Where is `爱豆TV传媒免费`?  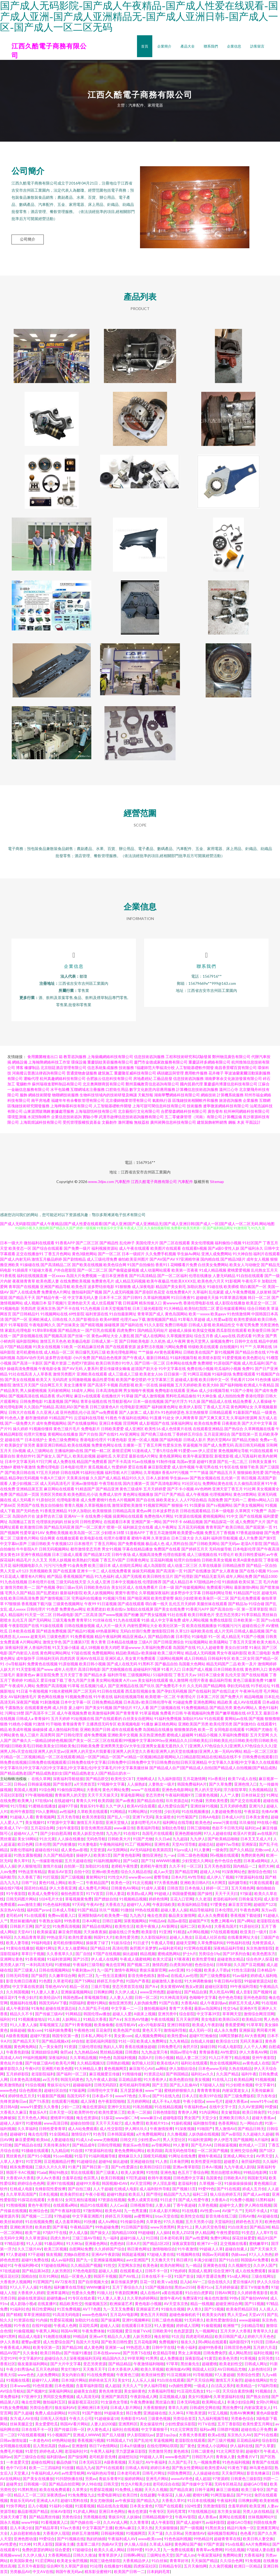
爱豆TV传媒免费 is located at coordinates (254, 2288).